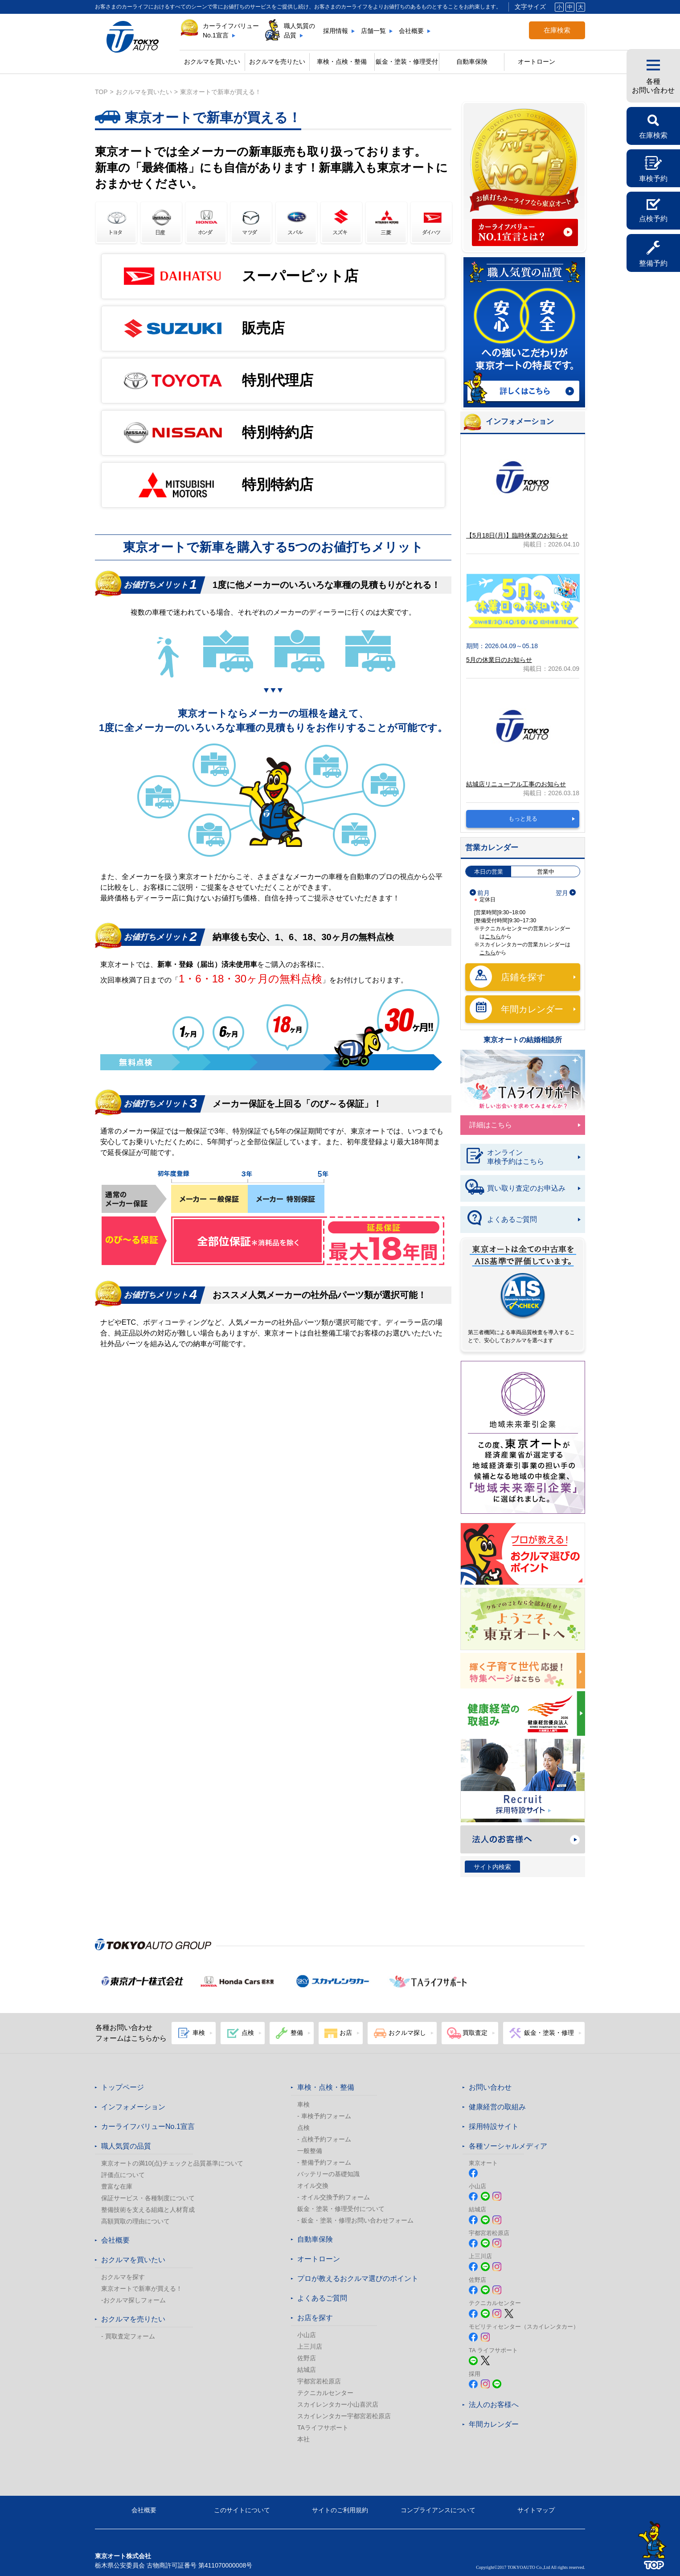 This screenshot has height=2576, width=680. I want to click on 採用情報, so click(335, 30).